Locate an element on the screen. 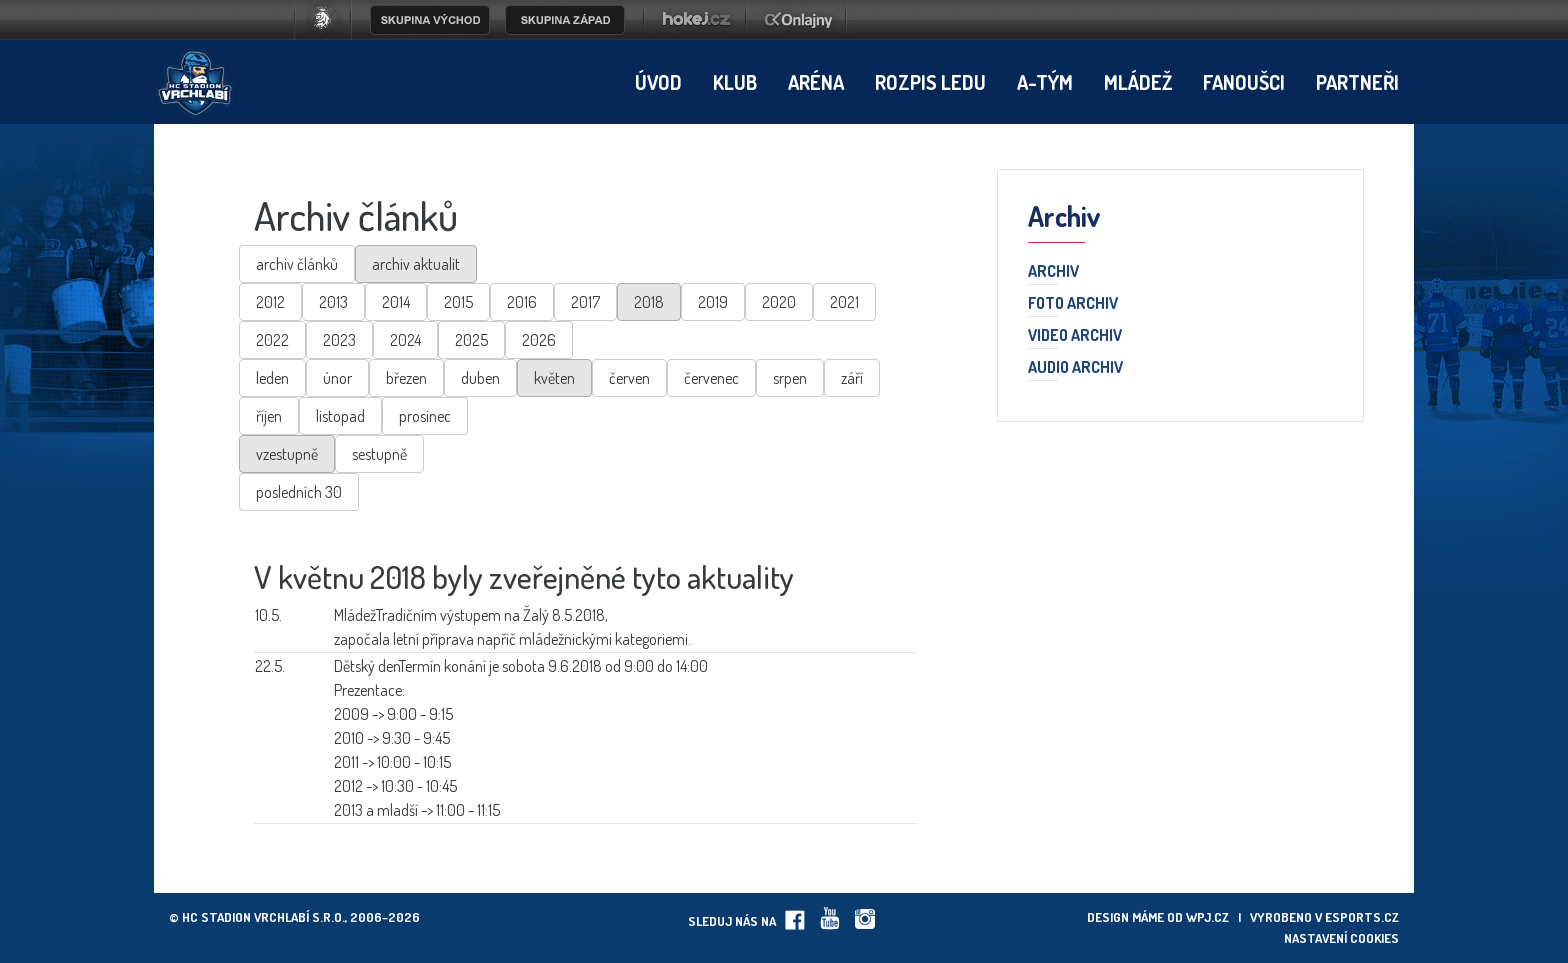  2025 is located at coordinates (471, 340).